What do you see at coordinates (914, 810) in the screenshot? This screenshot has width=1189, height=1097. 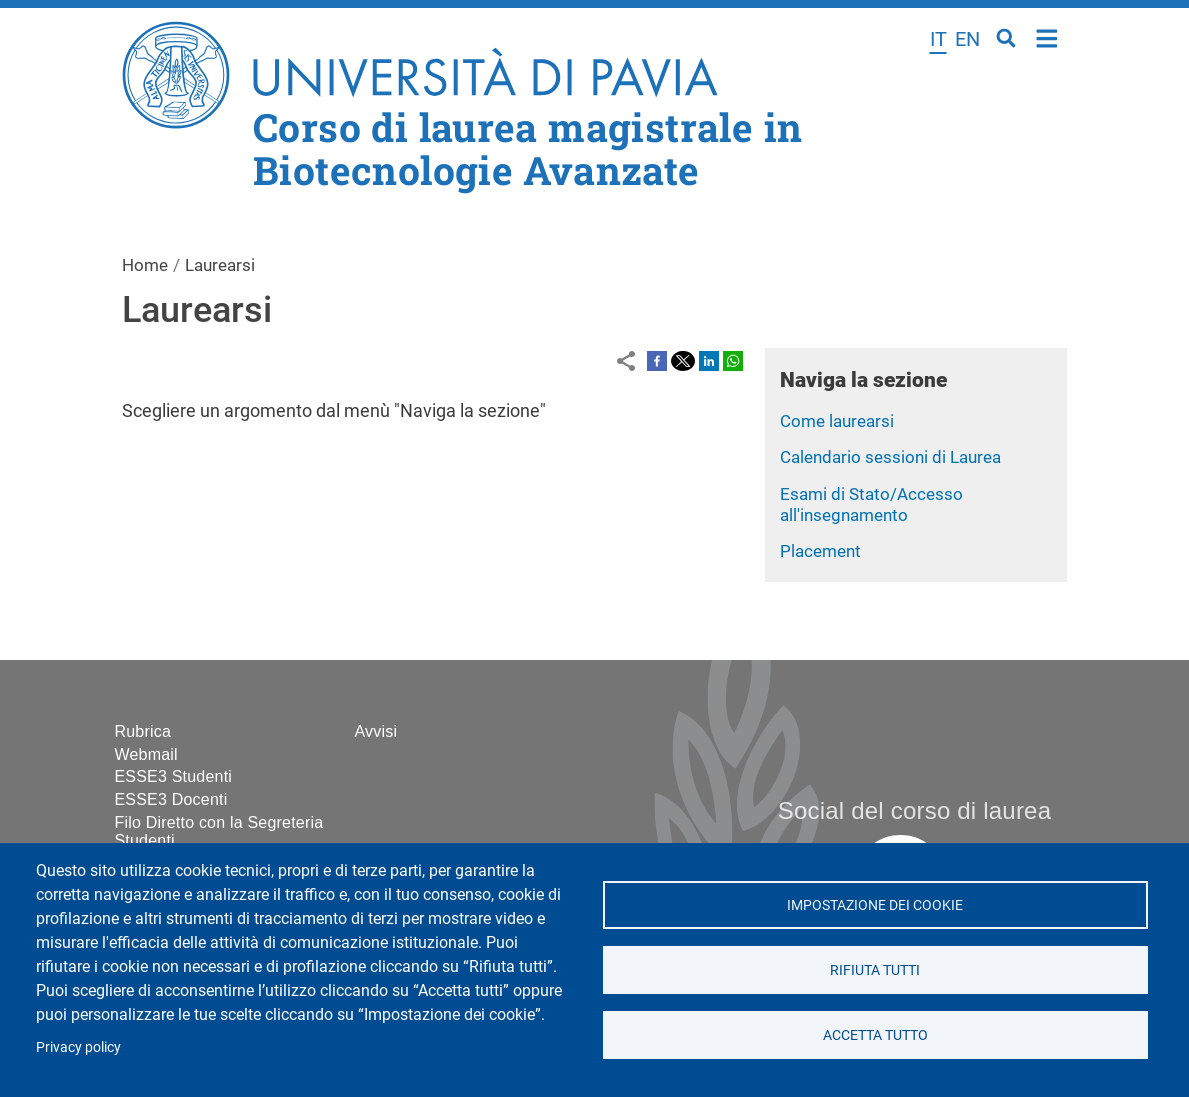 I see `Social del corso di laurea` at bounding box center [914, 810].